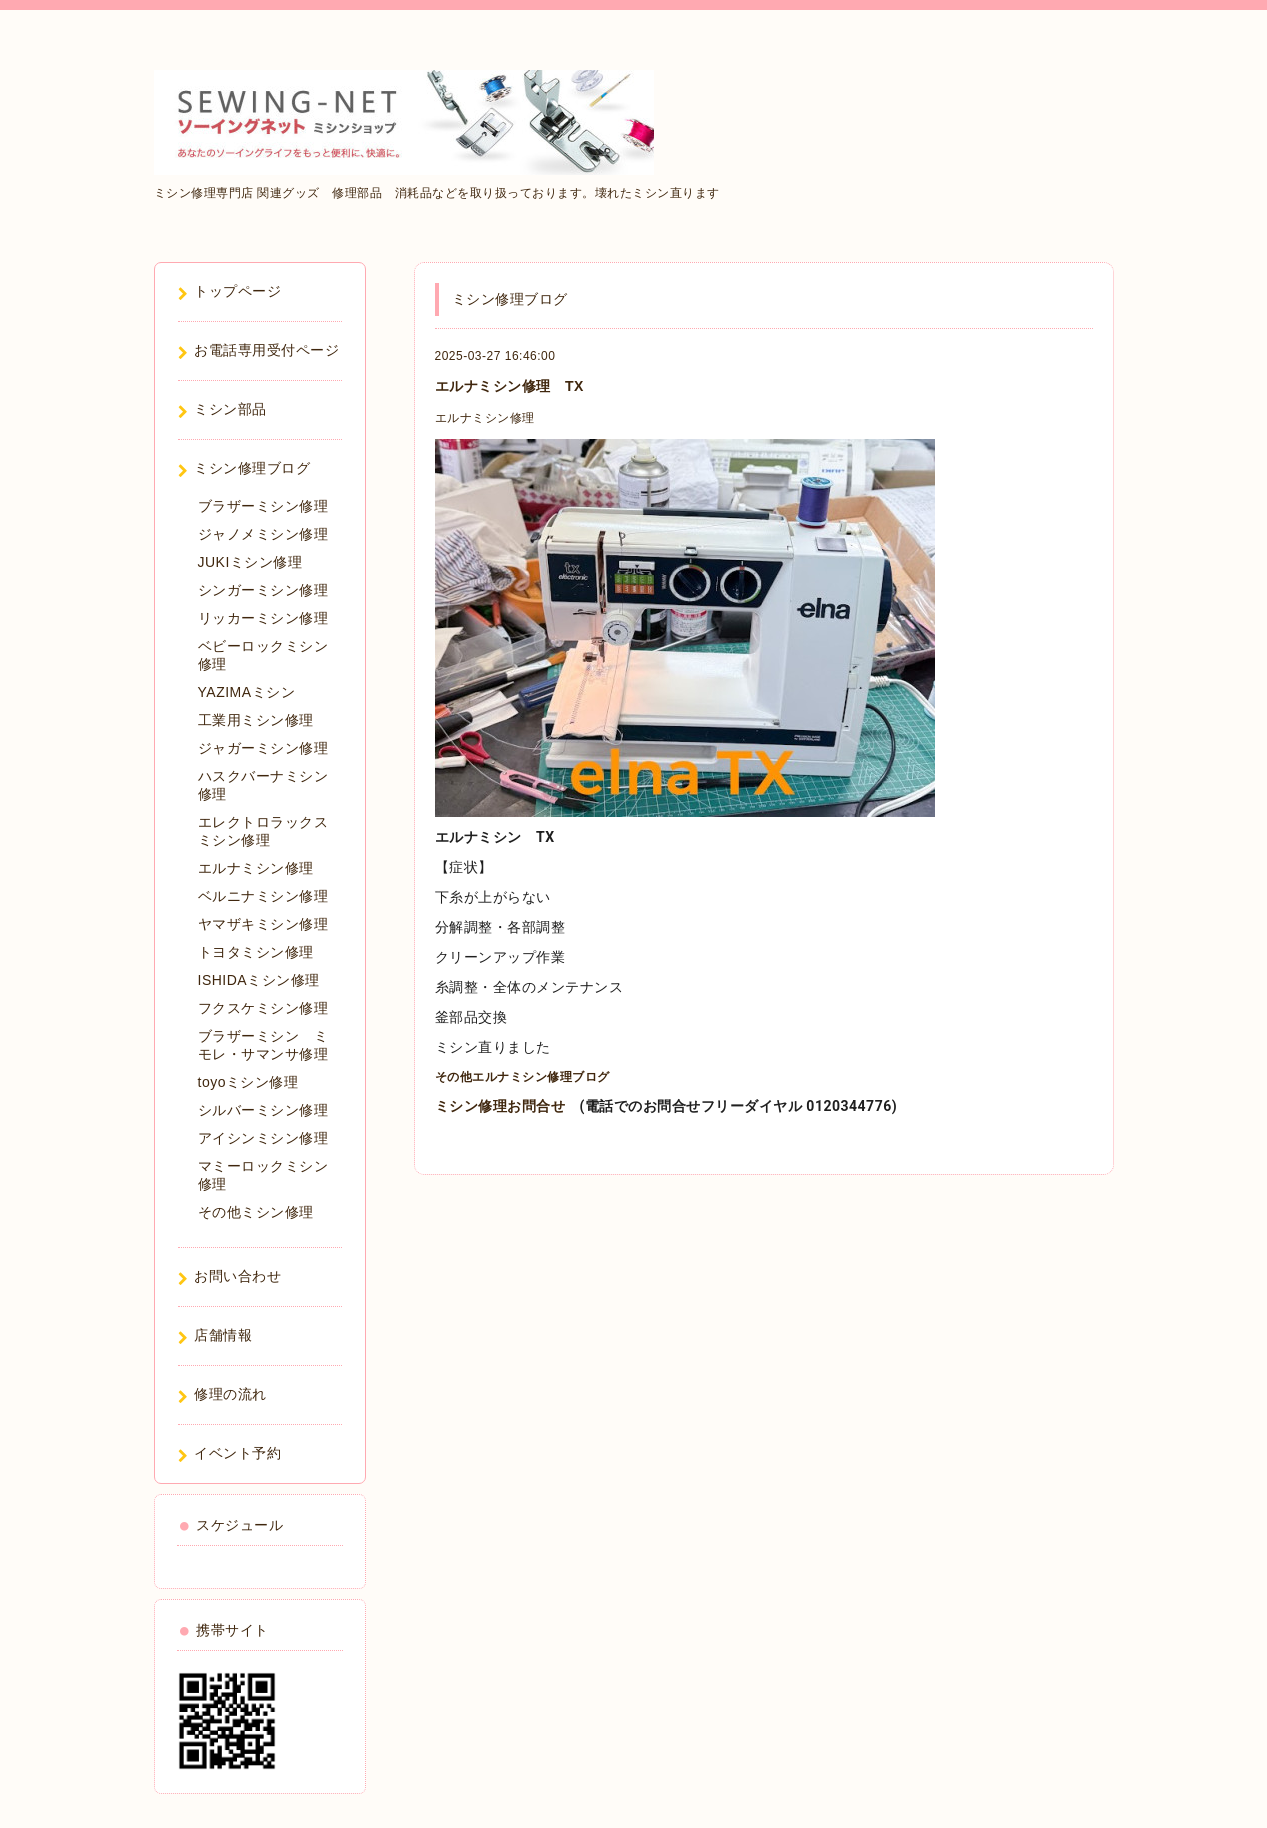  I want to click on ISHIDAミシン修理, so click(259, 980).